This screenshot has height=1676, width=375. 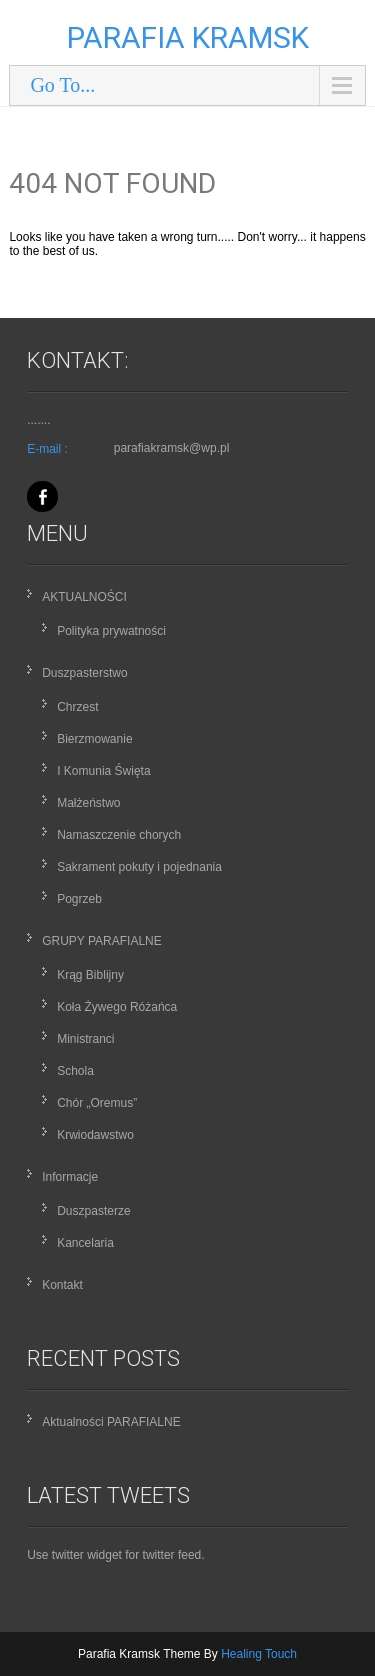 I want to click on Krwiodawstwo, so click(x=95, y=1135).